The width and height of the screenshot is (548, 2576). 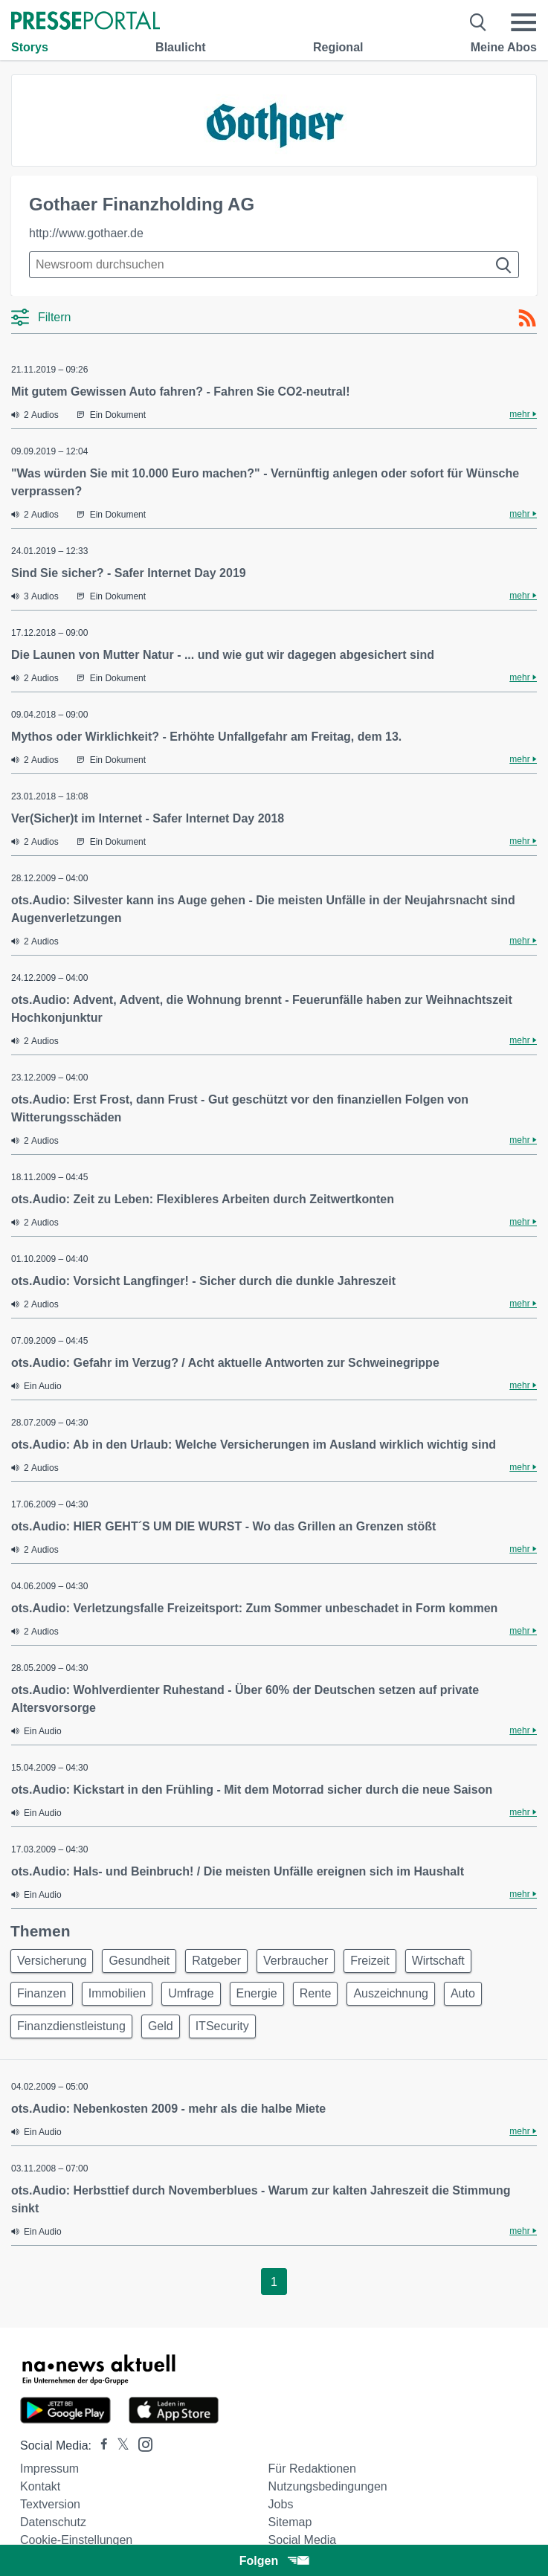 I want to click on Geld, so click(x=160, y=2026).